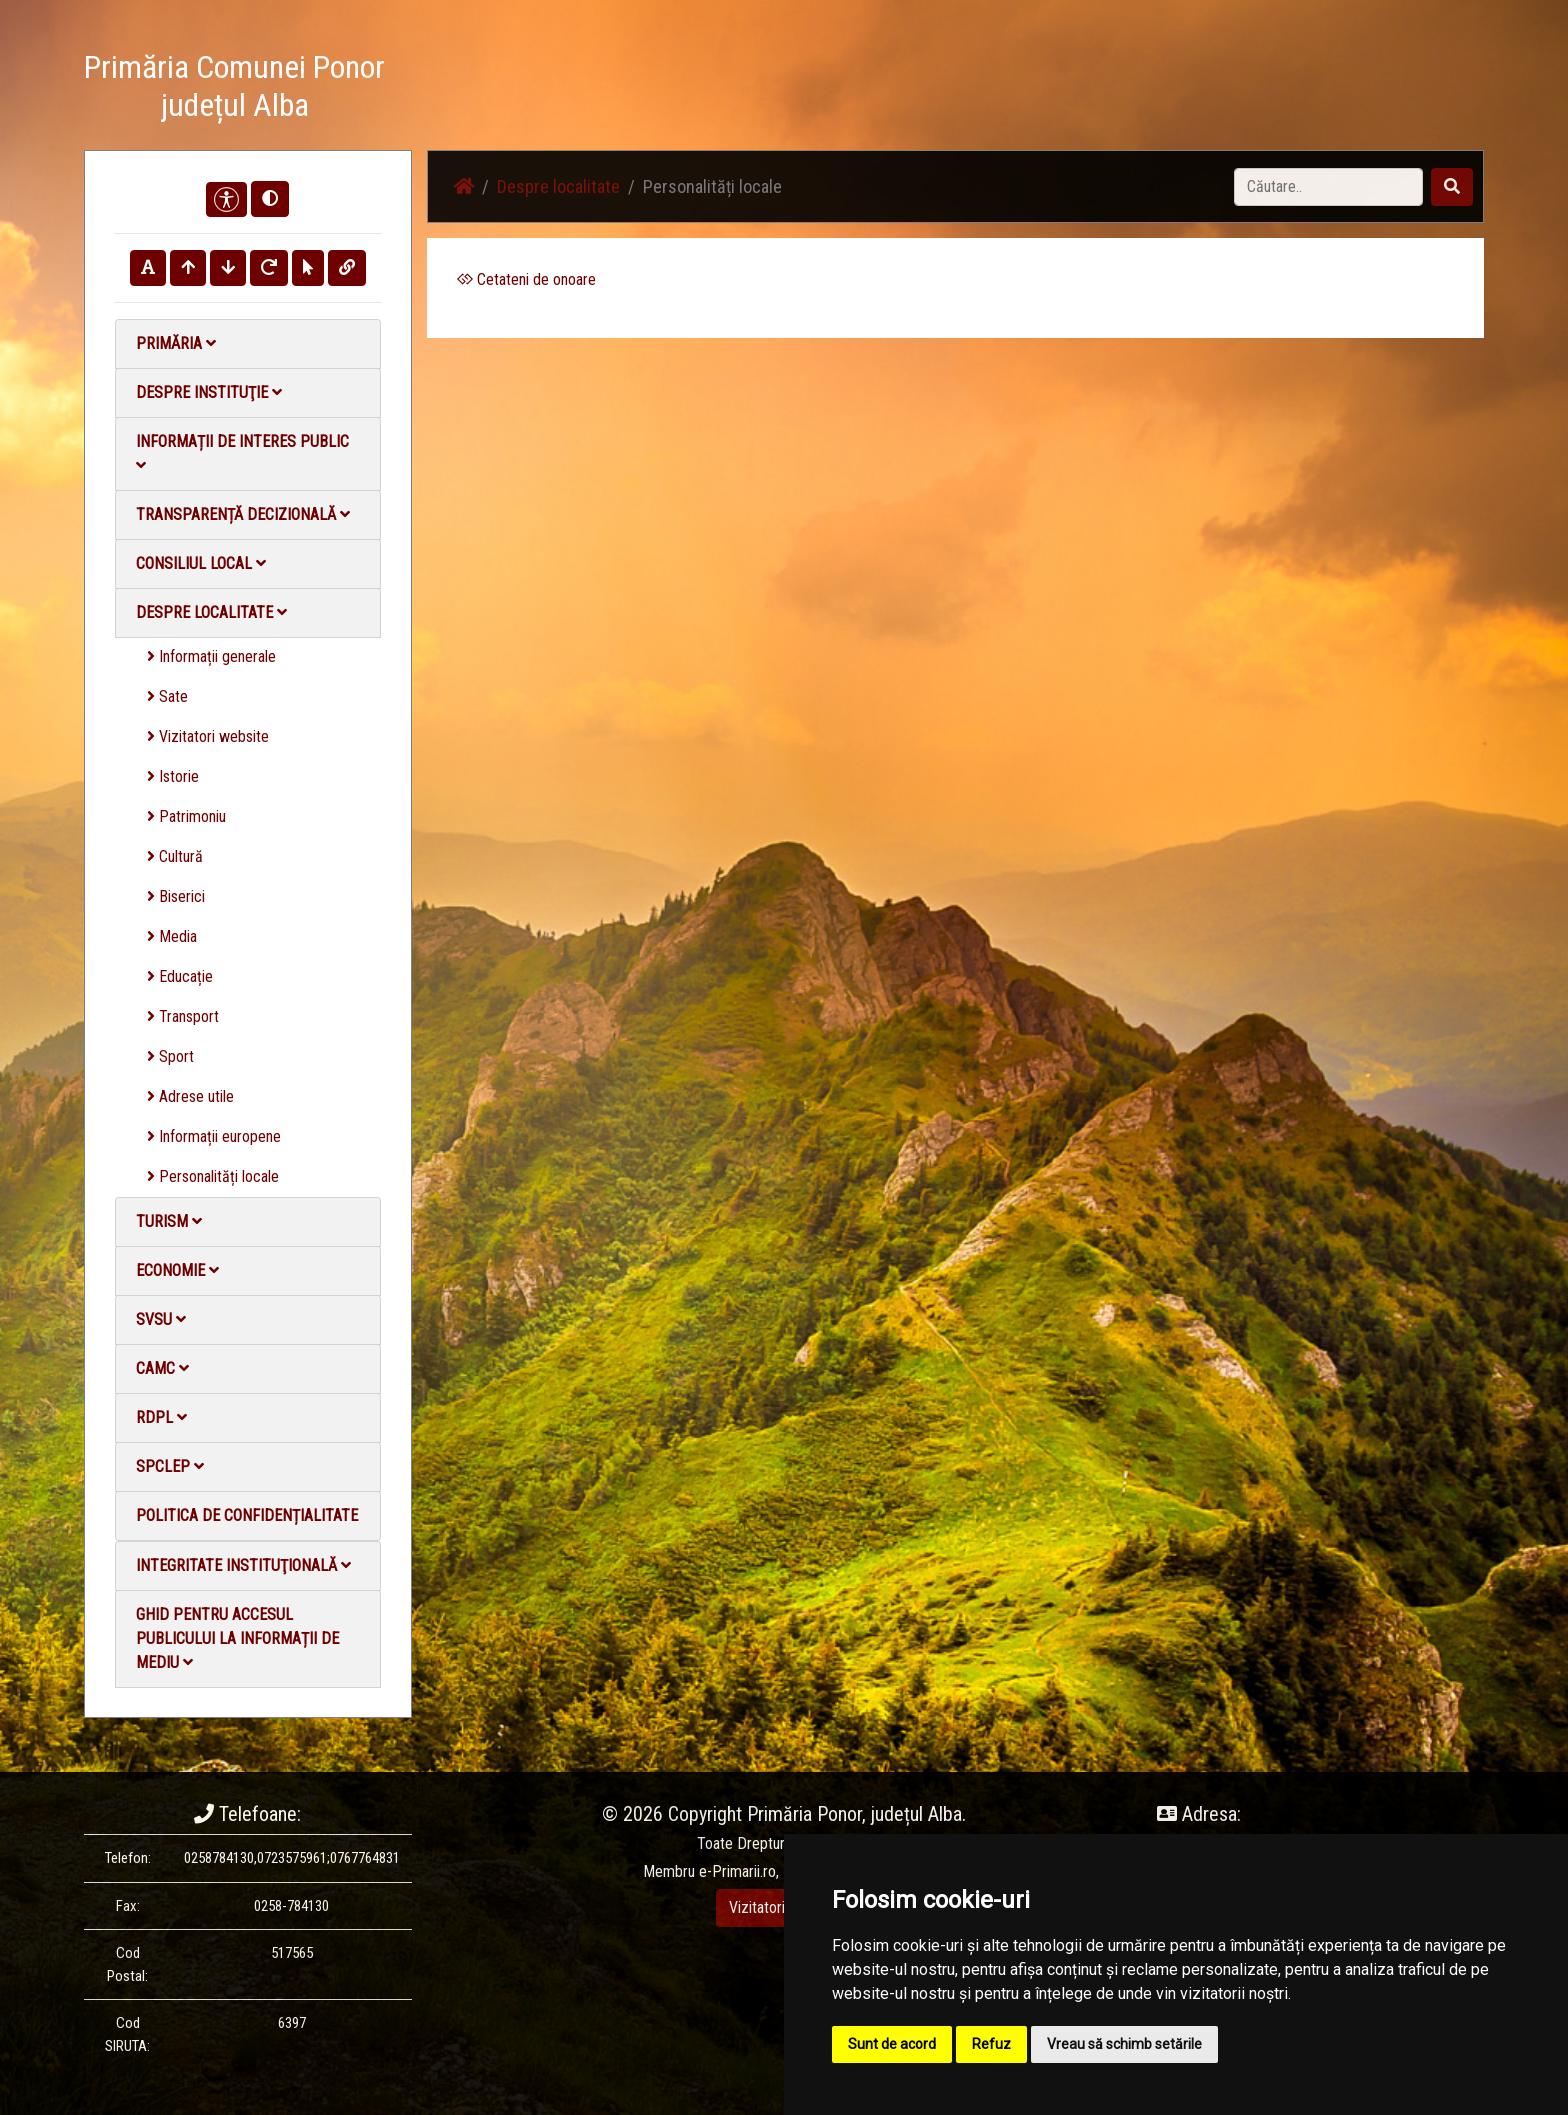 This screenshot has width=1568, height=2115. What do you see at coordinates (175, 856) in the screenshot?
I see `Cultură` at bounding box center [175, 856].